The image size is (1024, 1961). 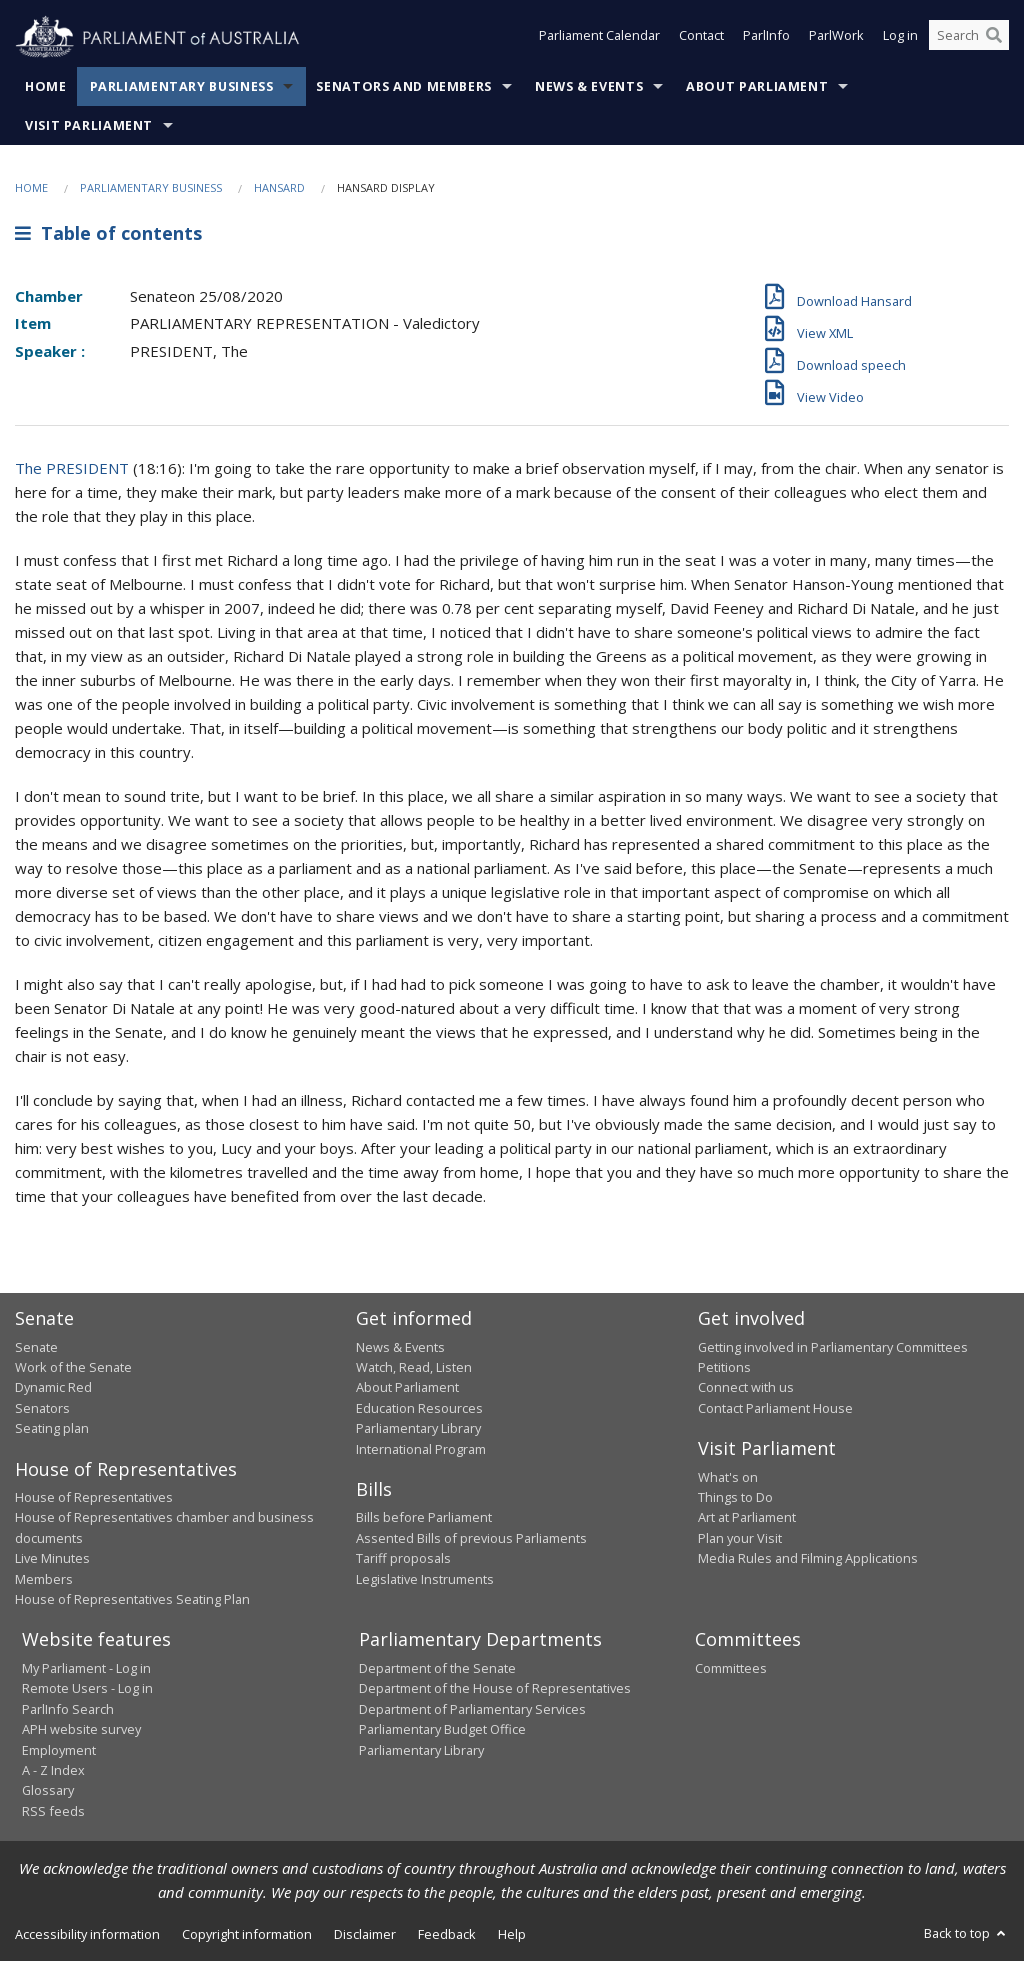 What do you see at coordinates (731, 1668) in the screenshot?
I see `Committees` at bounding box center [731, 1668].